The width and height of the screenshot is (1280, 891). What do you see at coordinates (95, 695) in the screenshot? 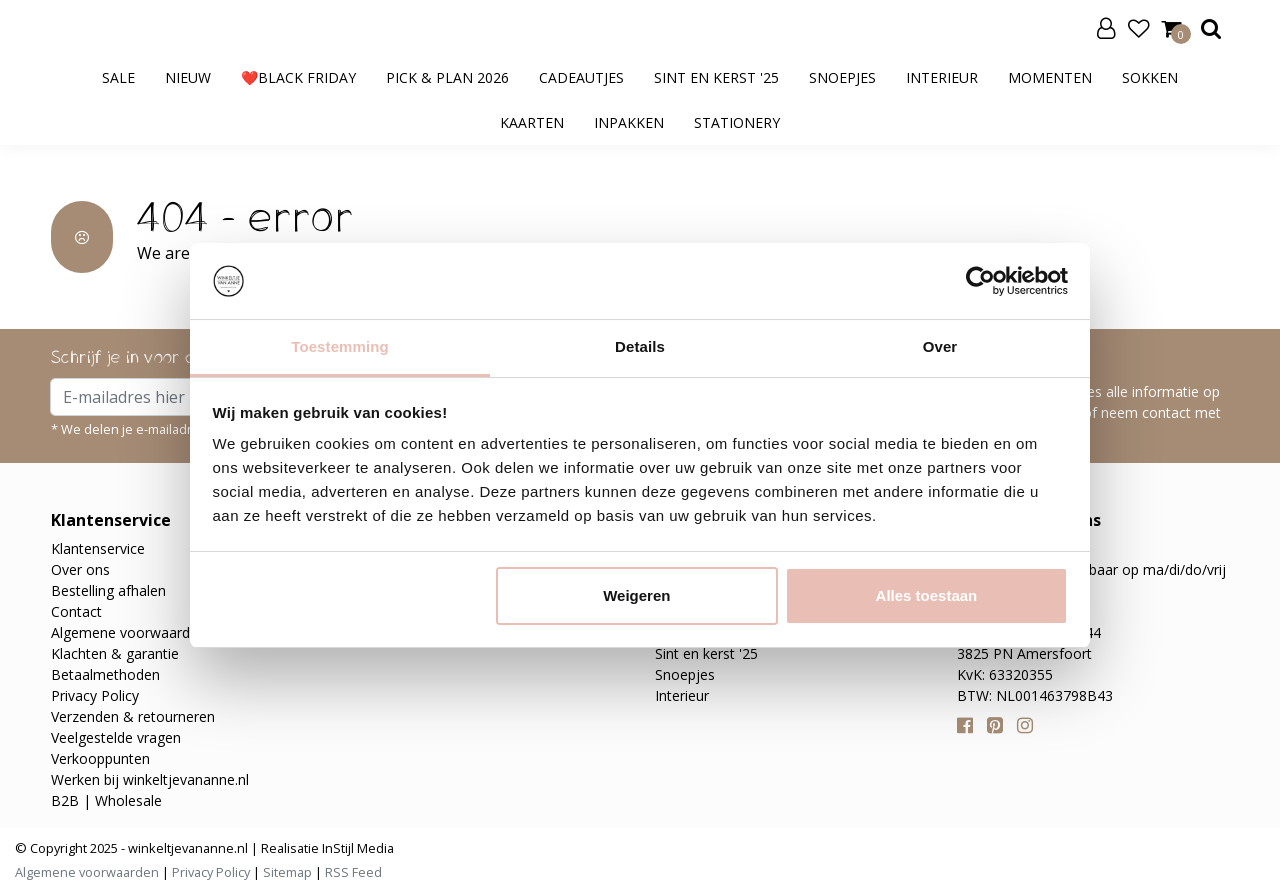
I see `Privacy Policy` at bounding box center [95, 695].